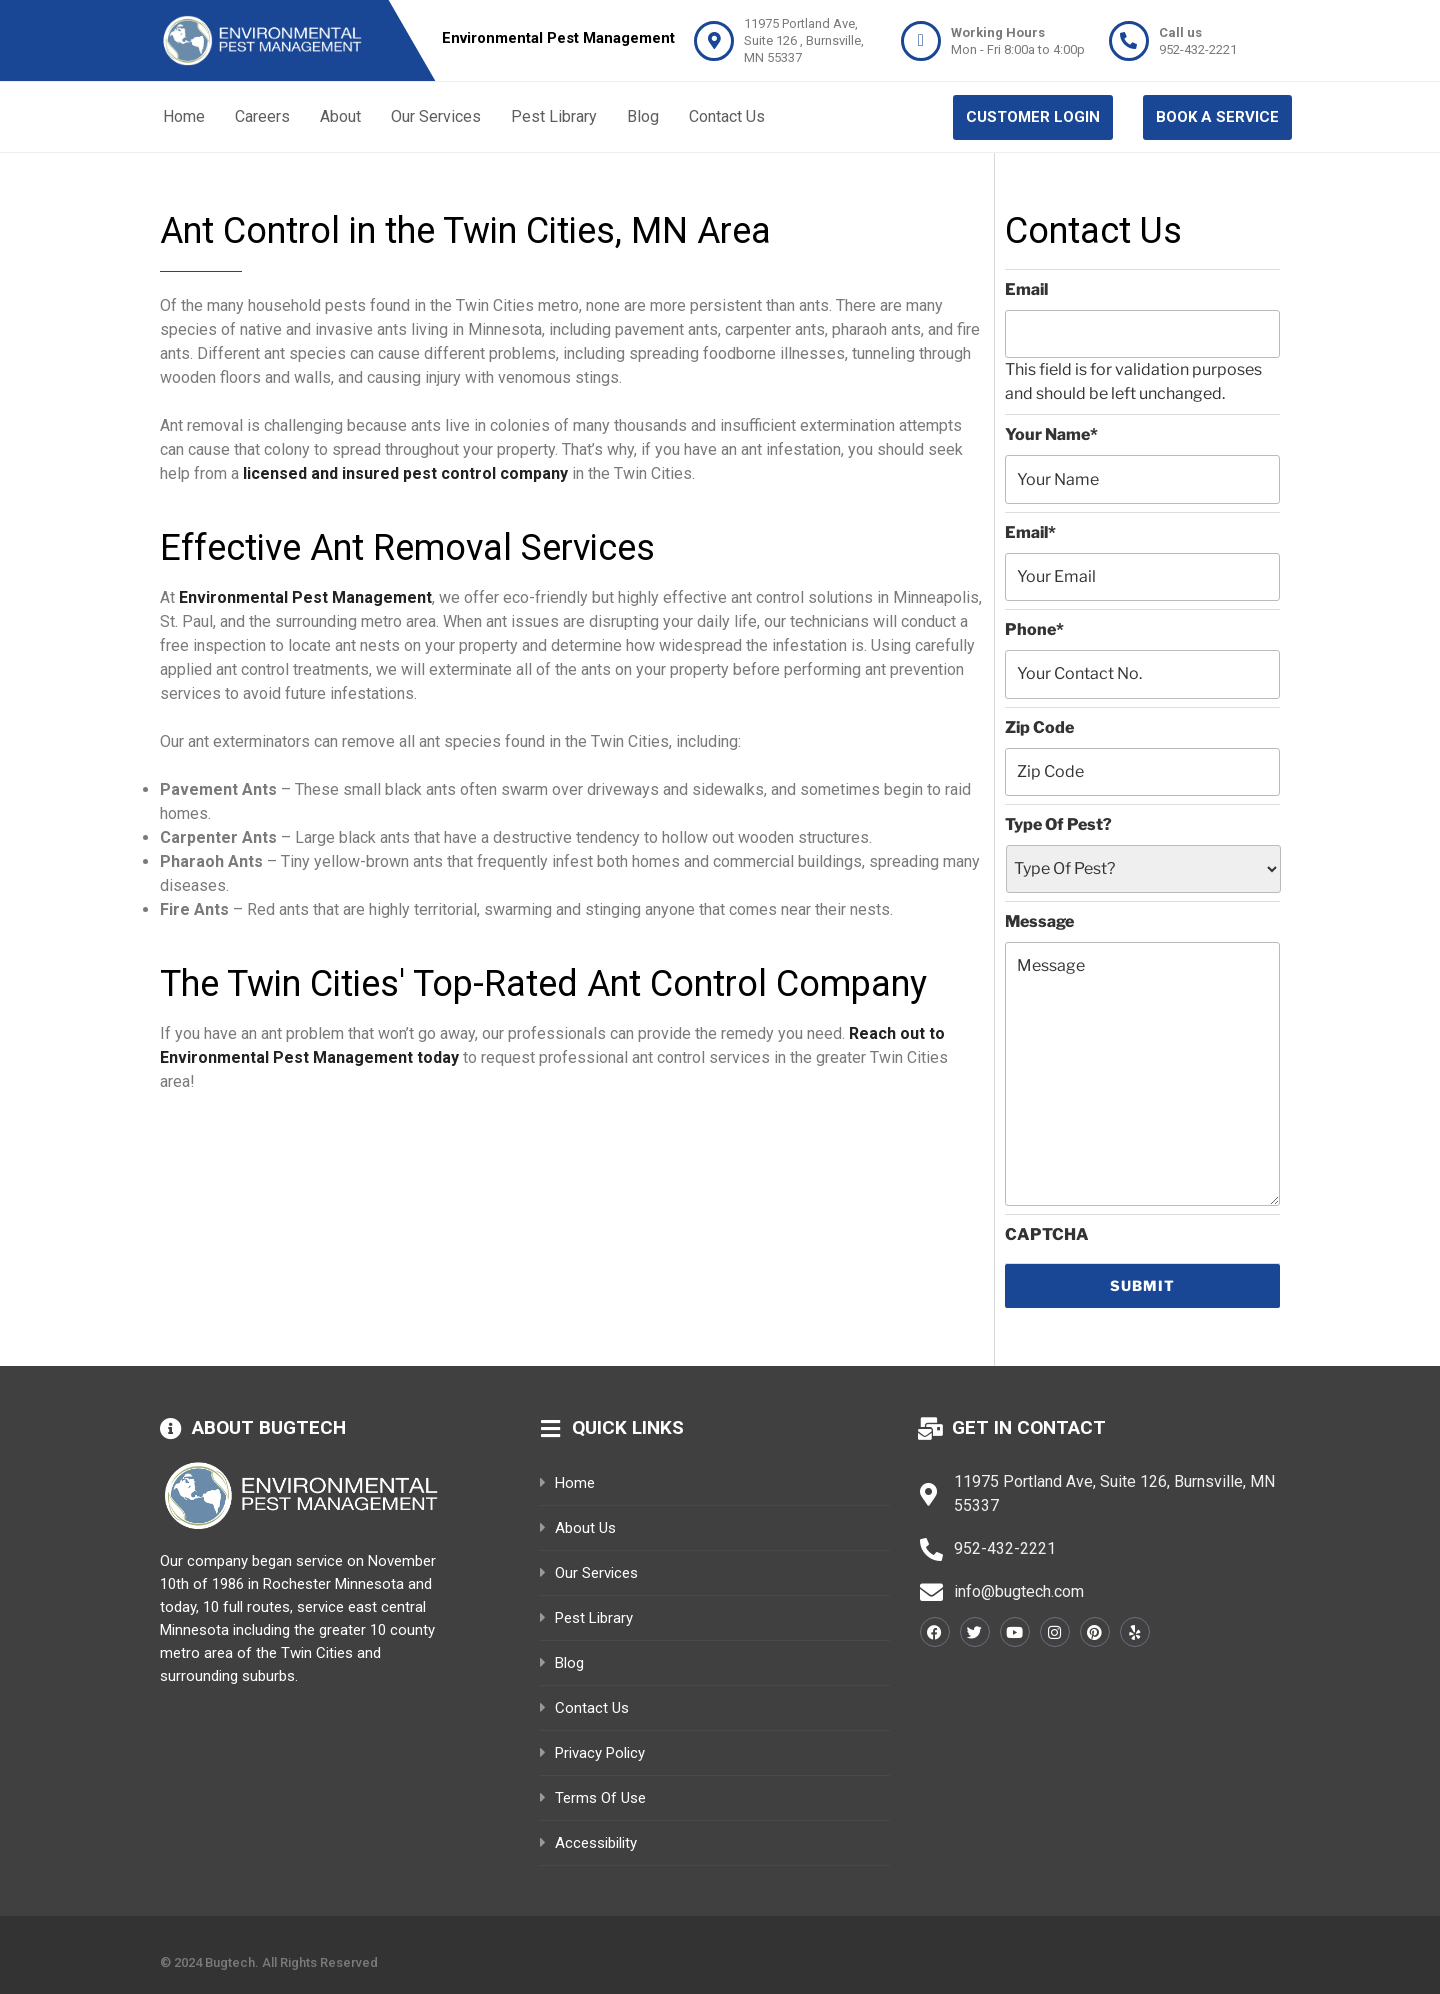 The width and height of the screenshot is (1440, 1994). What do you see at coordinates (171, 1429) in the screenshot?
I see `[About bugtech]` at bounding box center [171, 1429].